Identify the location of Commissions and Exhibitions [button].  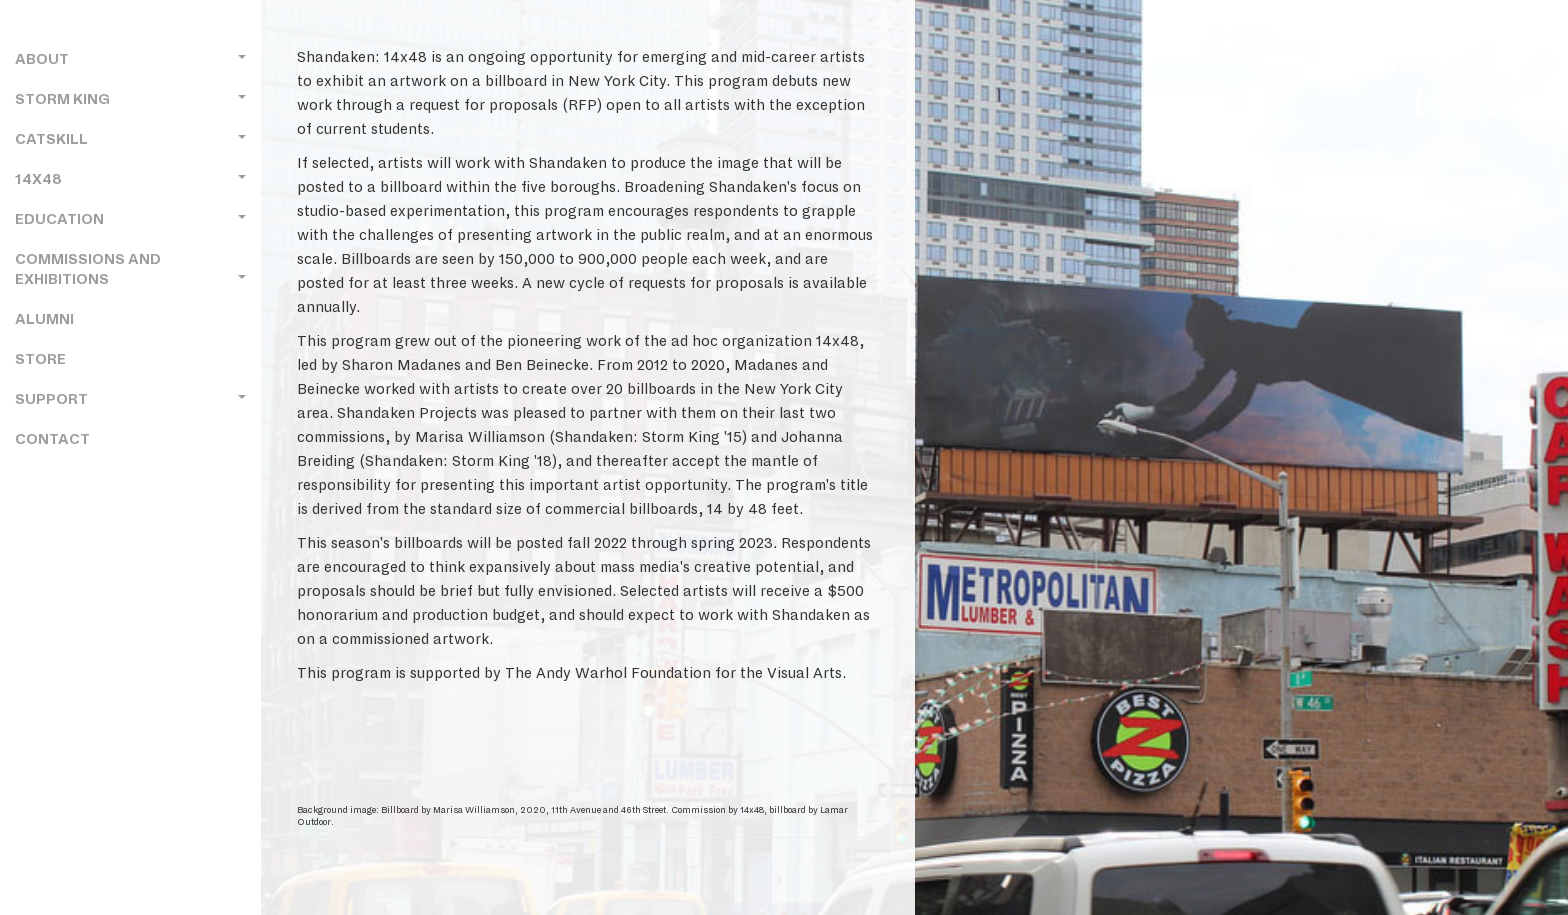
(130, 269).